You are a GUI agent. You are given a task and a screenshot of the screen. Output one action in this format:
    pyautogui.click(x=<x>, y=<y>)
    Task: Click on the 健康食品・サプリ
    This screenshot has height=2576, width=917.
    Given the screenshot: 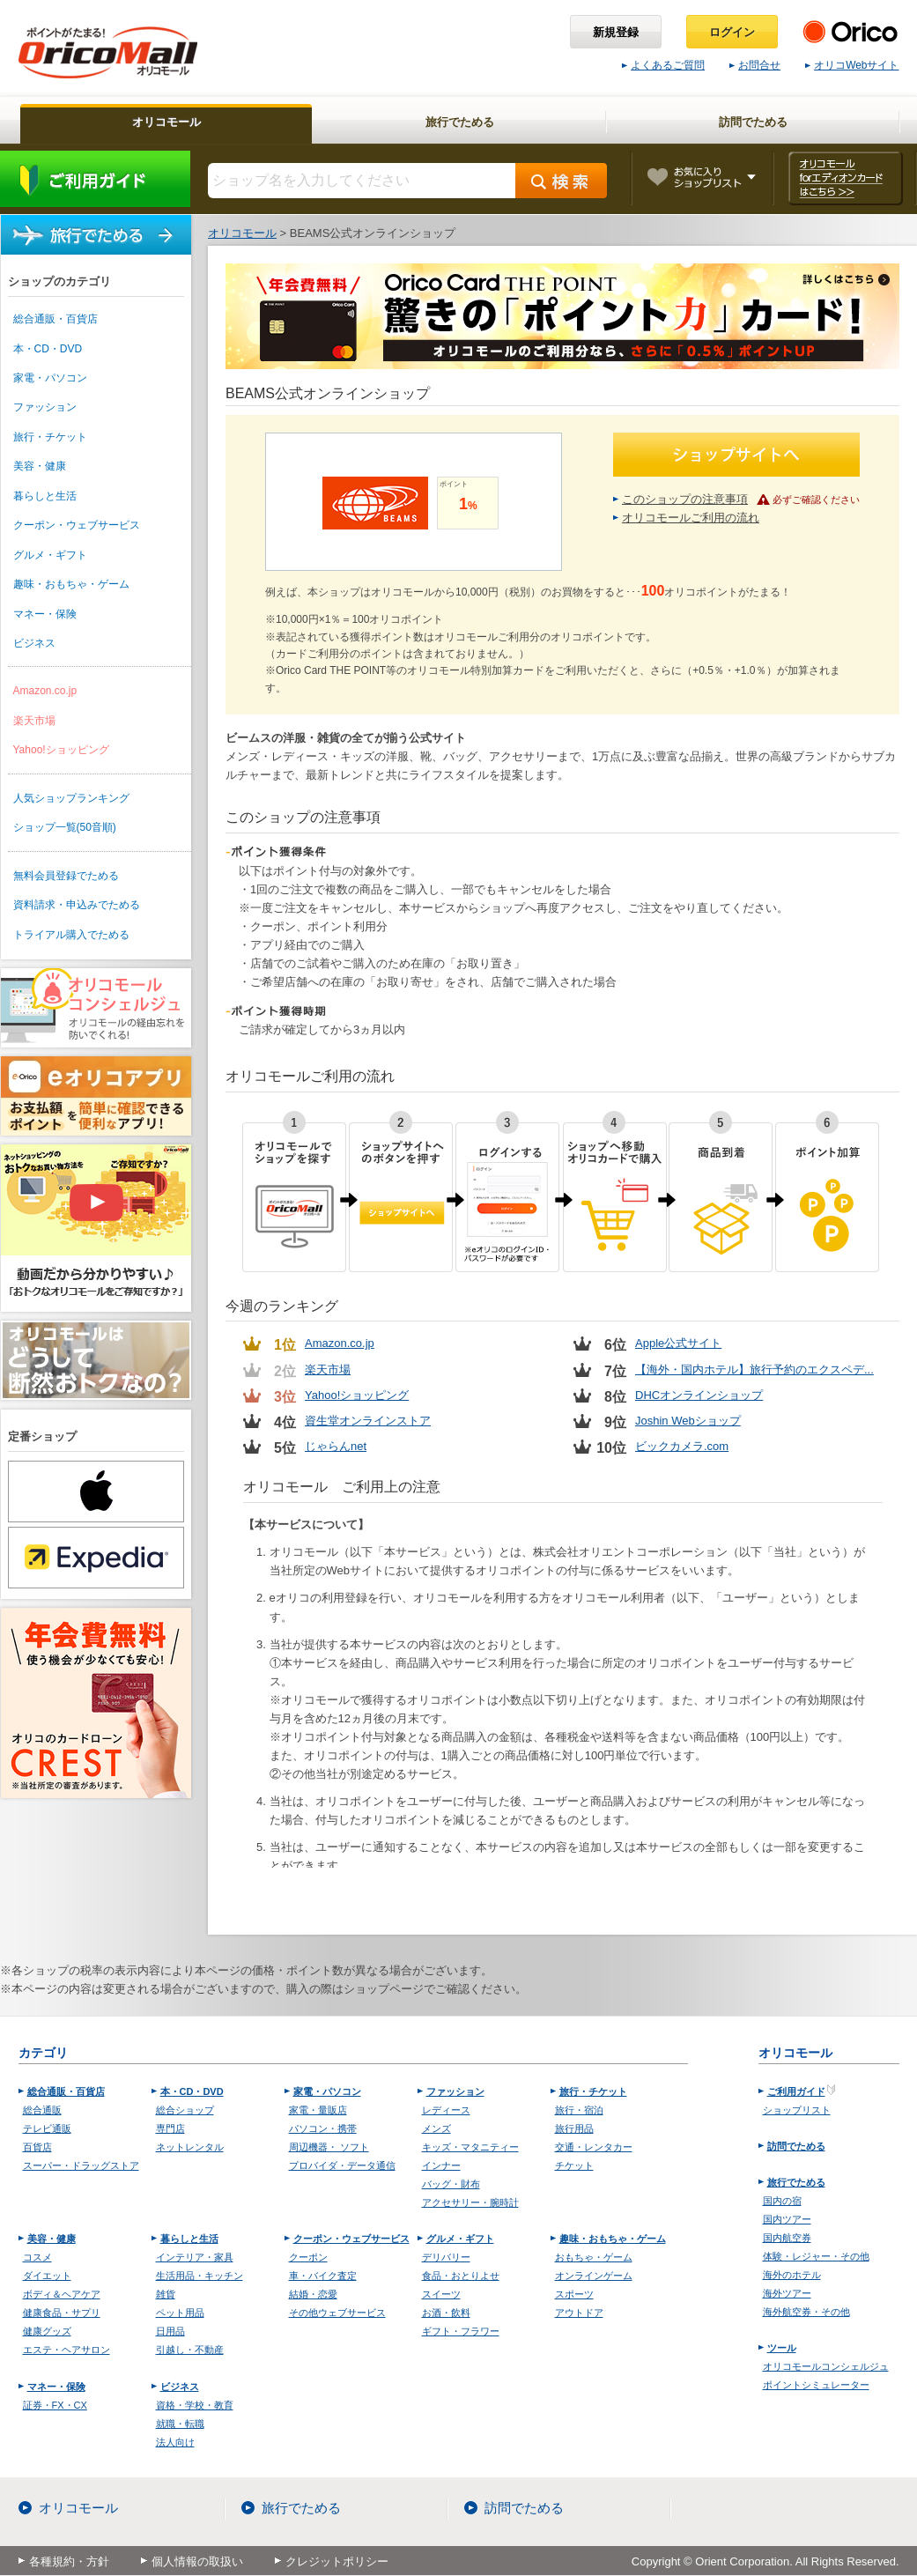 What is the action you would take?
    pyautogui.click(x=61, y=2312)
    